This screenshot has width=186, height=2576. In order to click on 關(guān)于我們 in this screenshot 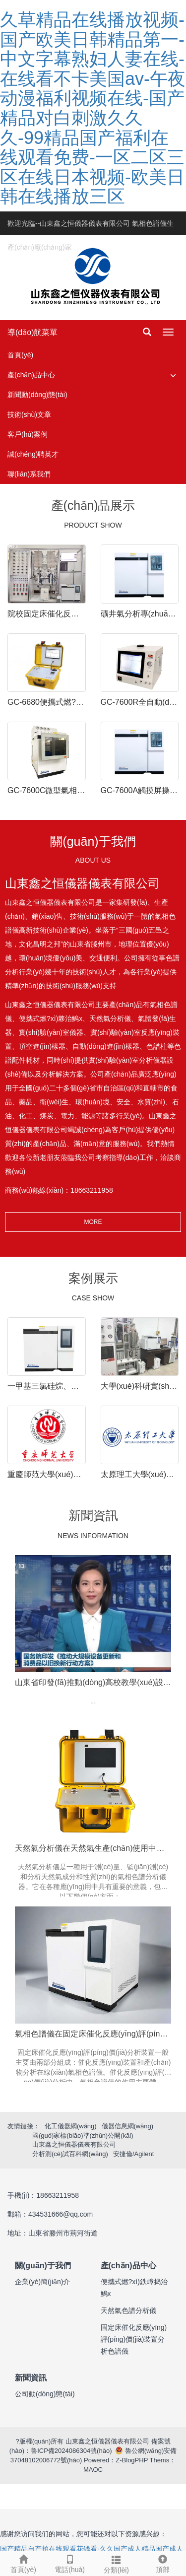, I will do `click(43, 2265)`.